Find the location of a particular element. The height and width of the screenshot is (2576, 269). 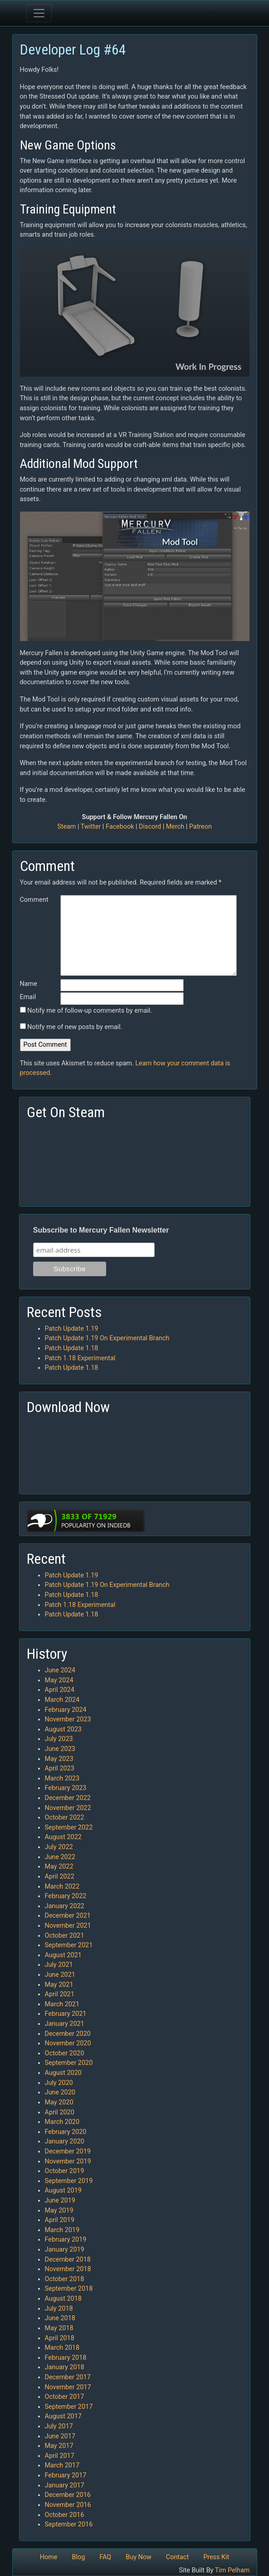

Blog is located at coordinates (78, 2557).